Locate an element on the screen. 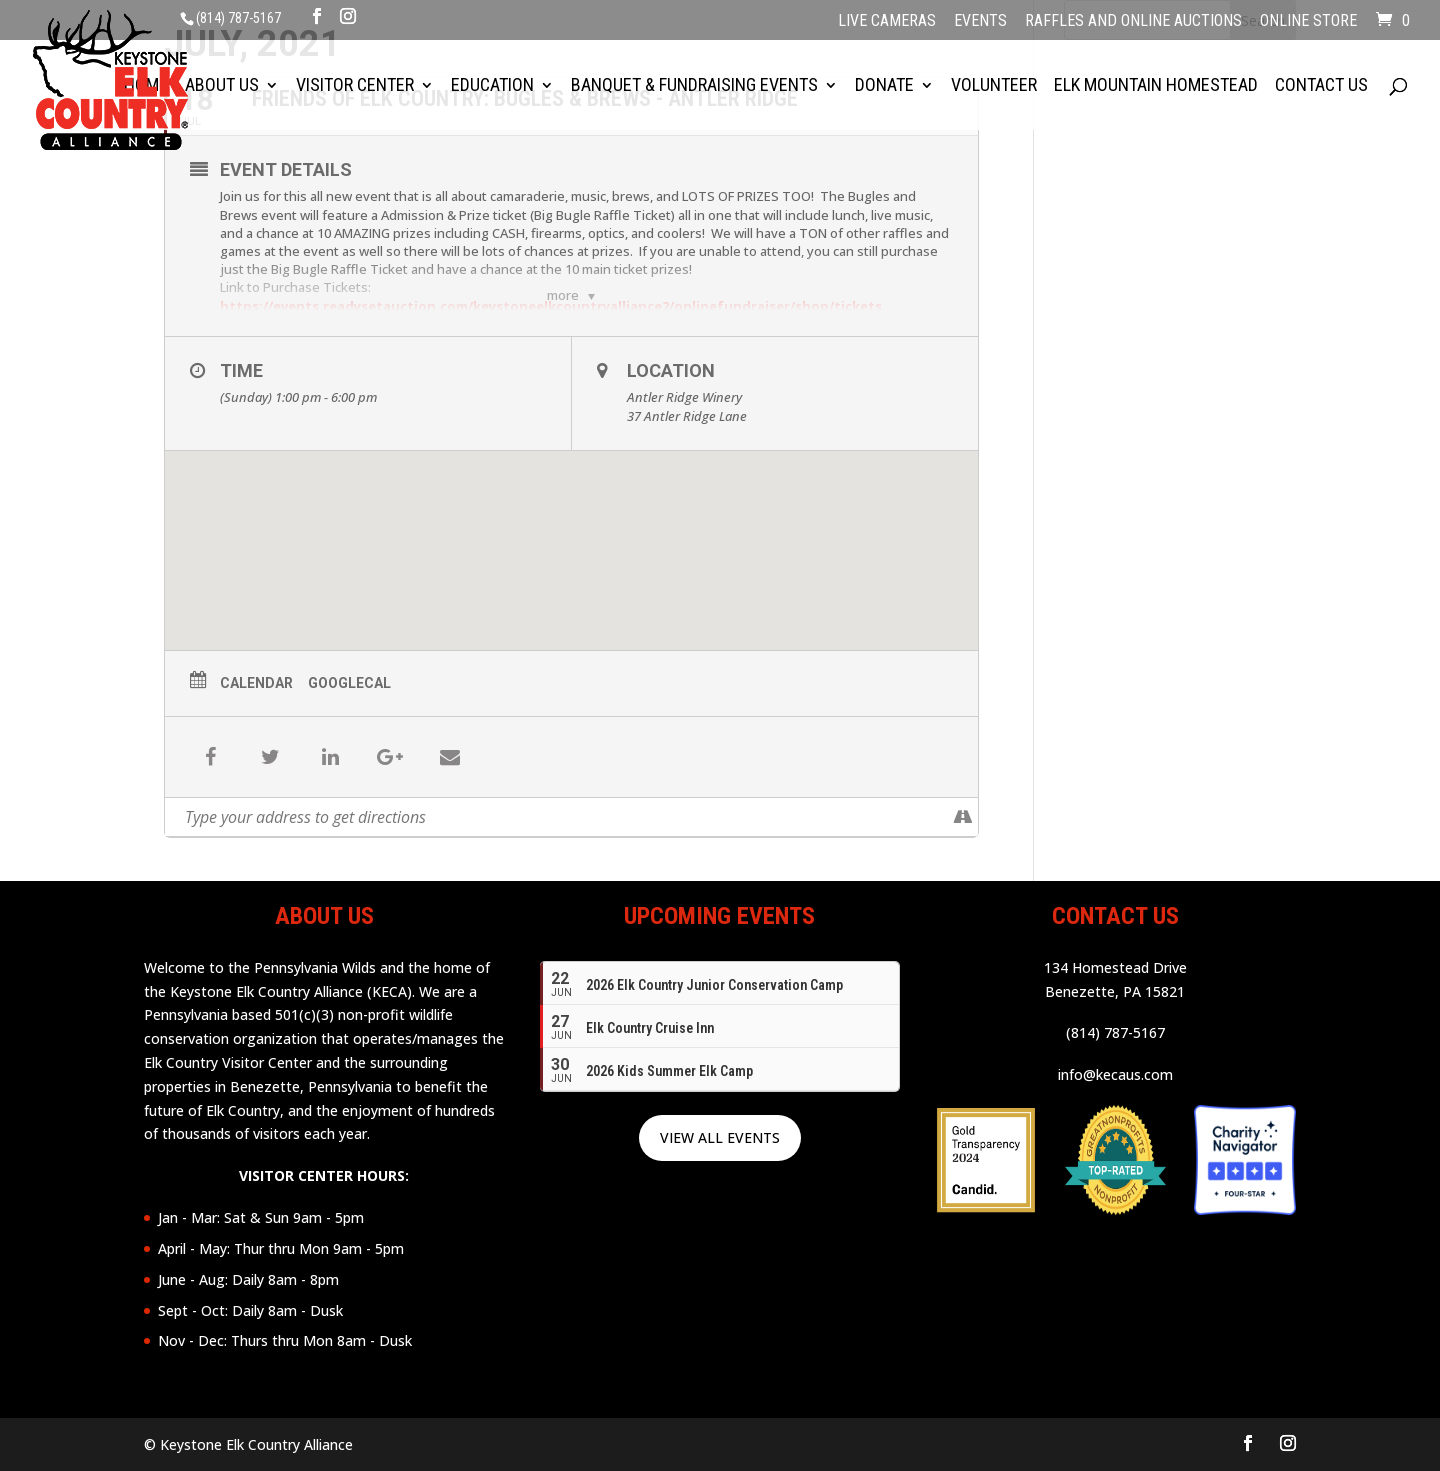  Banquet & Fundraising Events is located at coordinates (694, 76).